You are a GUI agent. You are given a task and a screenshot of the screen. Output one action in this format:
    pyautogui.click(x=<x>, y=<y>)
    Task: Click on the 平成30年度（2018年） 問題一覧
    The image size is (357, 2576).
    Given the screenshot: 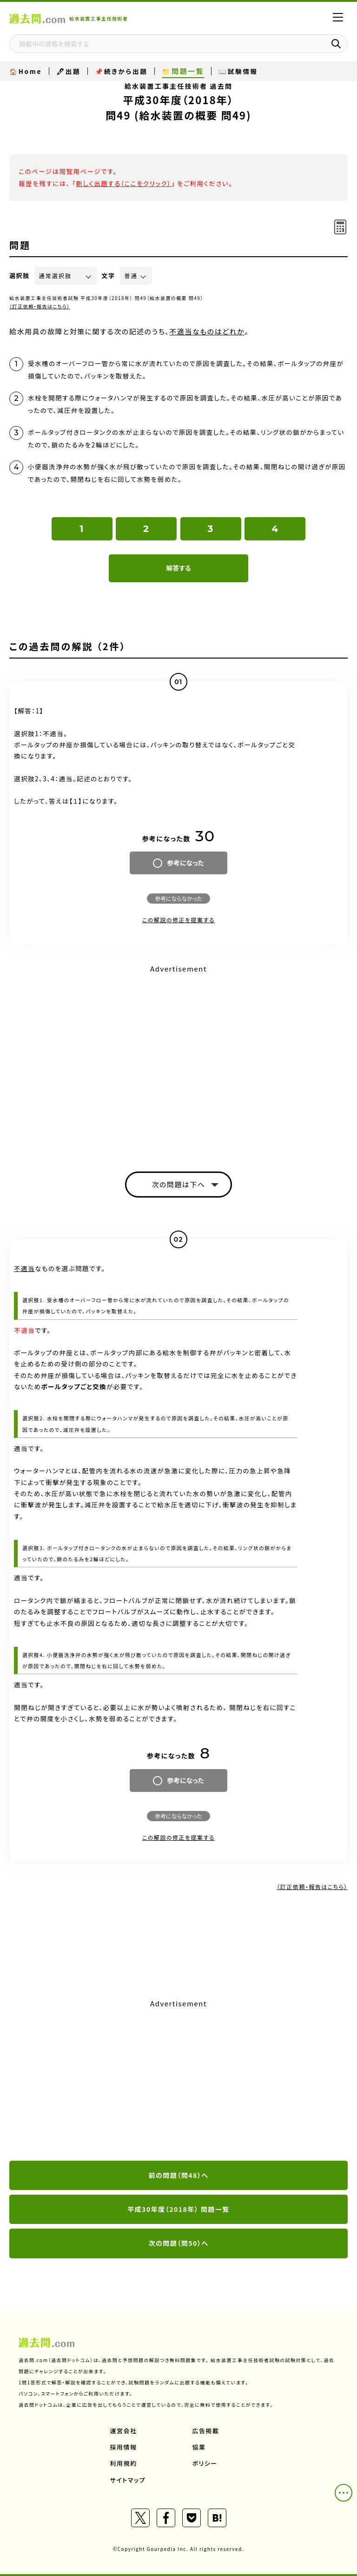 What is the action you would take?
    pyautogui.click(x=178, y=2209)
    